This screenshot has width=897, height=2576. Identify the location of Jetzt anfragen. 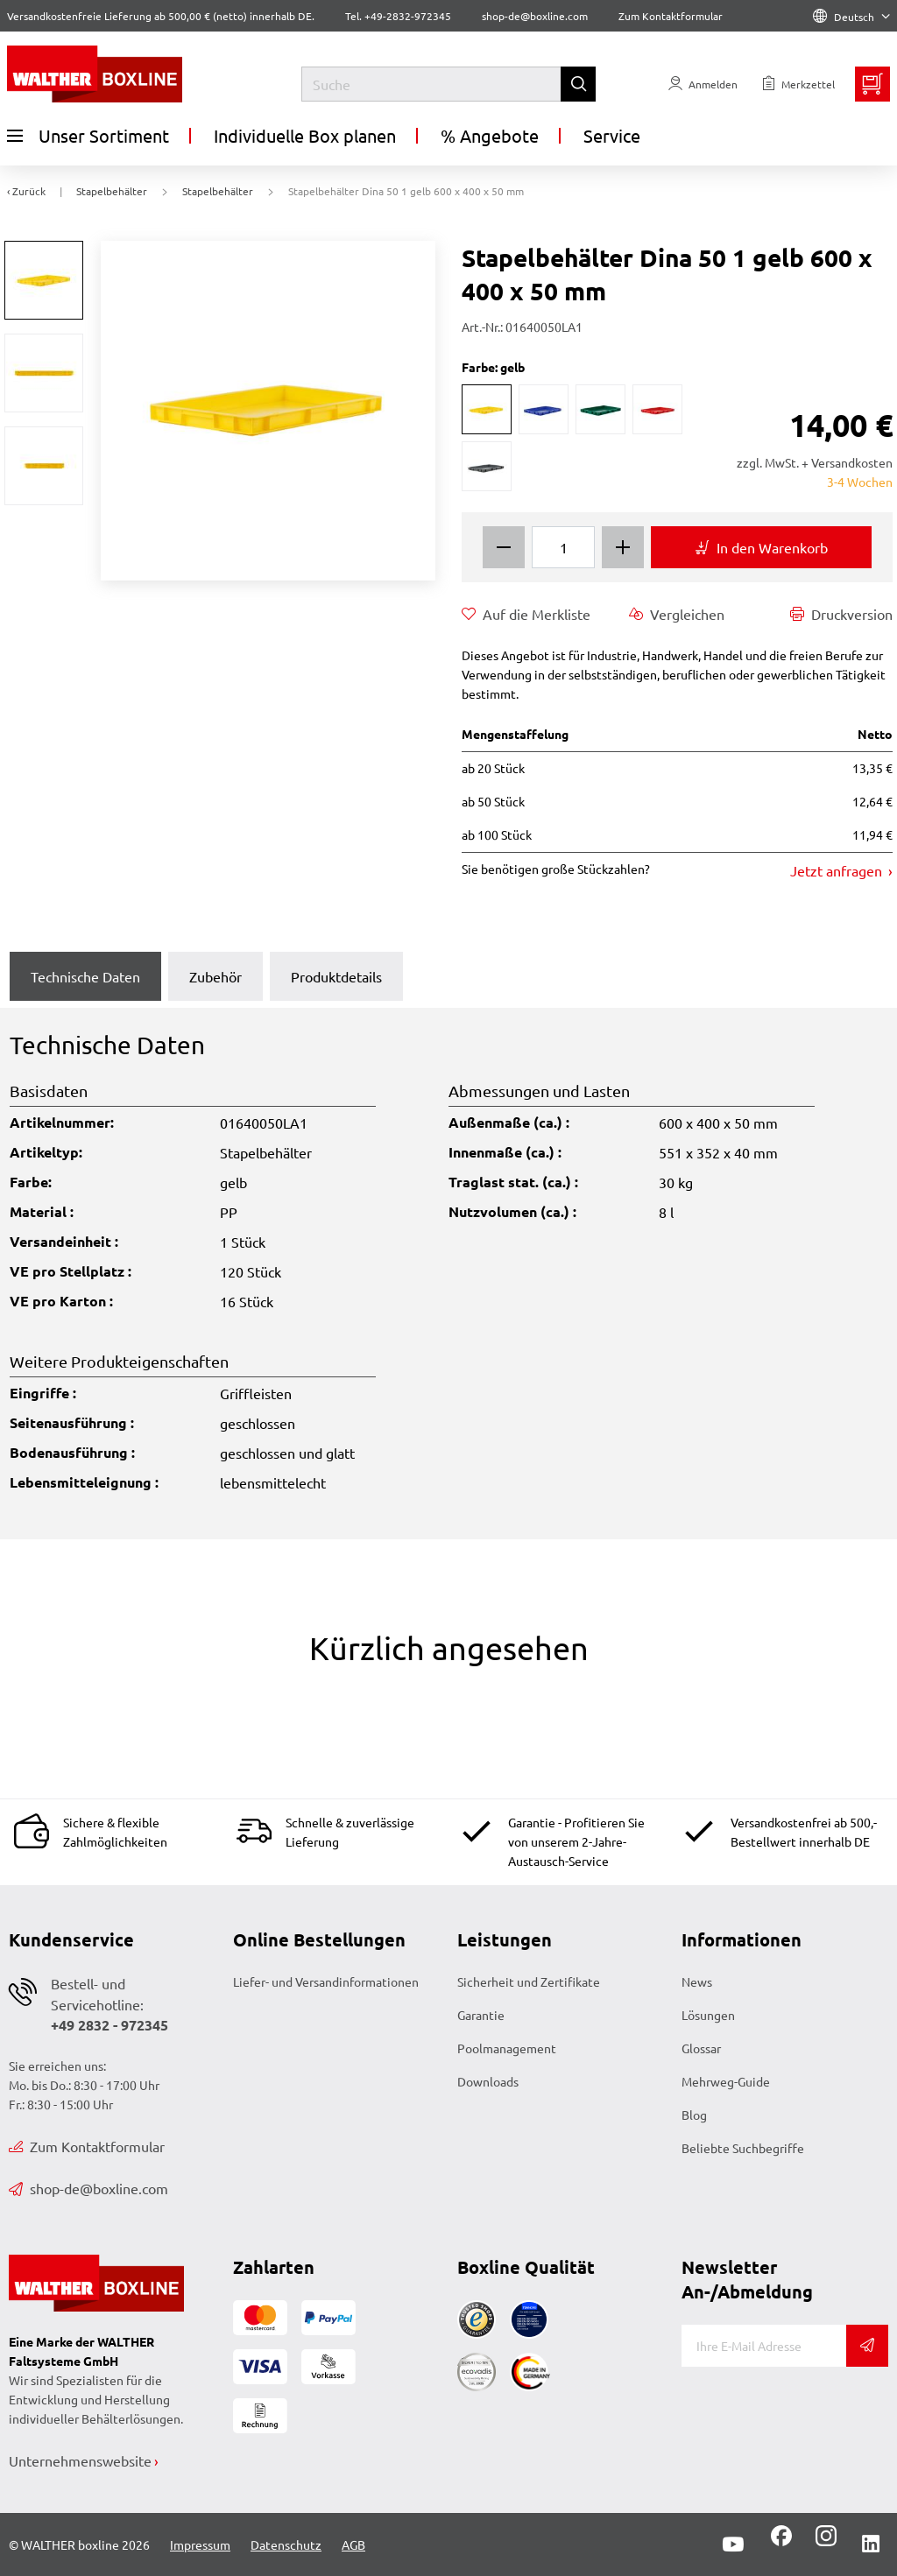
(838, 870).